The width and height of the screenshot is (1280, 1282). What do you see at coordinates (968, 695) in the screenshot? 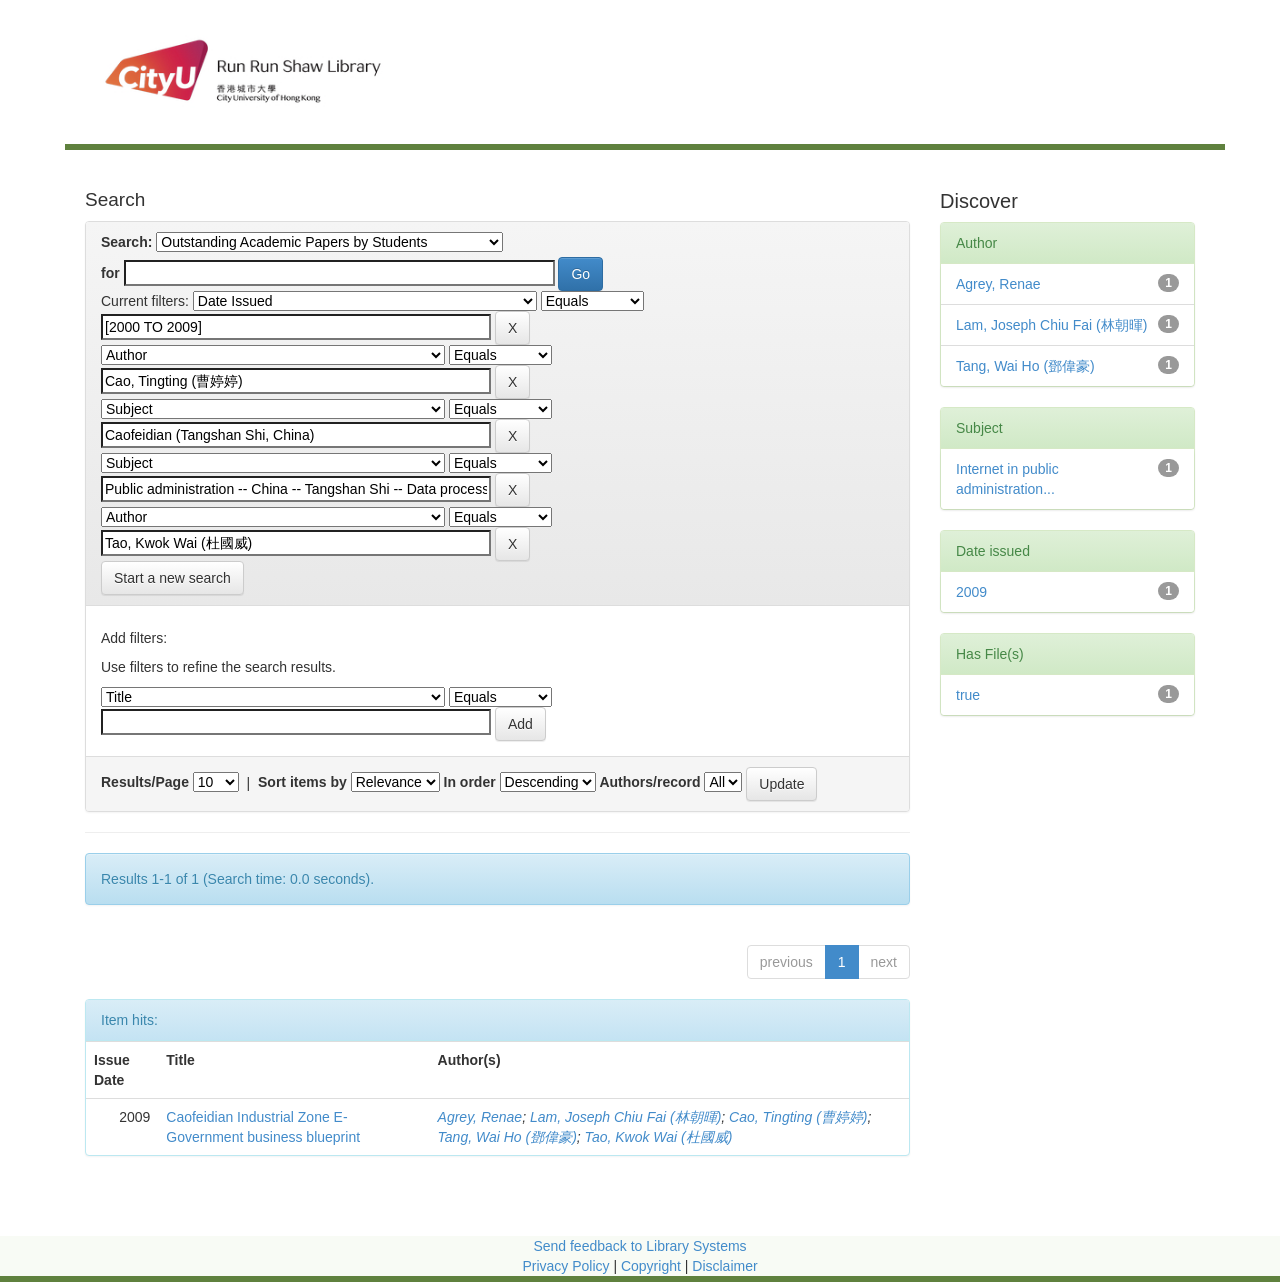
I see `true` at bounding box center [968, 695].